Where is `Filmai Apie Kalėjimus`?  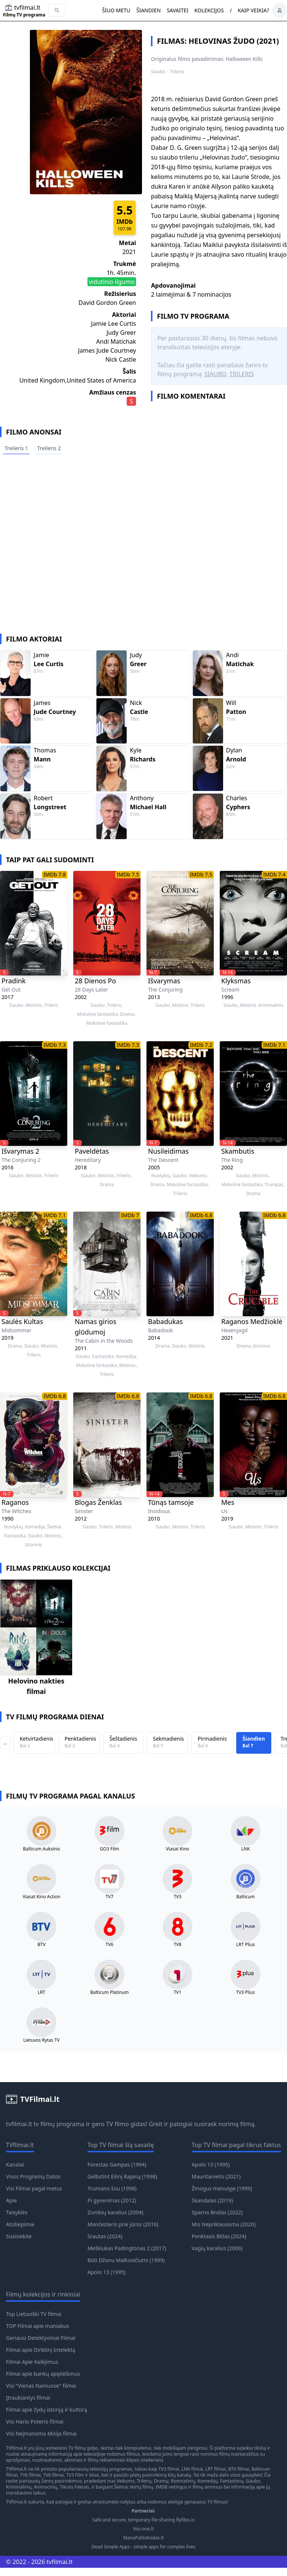
Filmai Apie Kalėjimus is located at coordinates (32, 2361).